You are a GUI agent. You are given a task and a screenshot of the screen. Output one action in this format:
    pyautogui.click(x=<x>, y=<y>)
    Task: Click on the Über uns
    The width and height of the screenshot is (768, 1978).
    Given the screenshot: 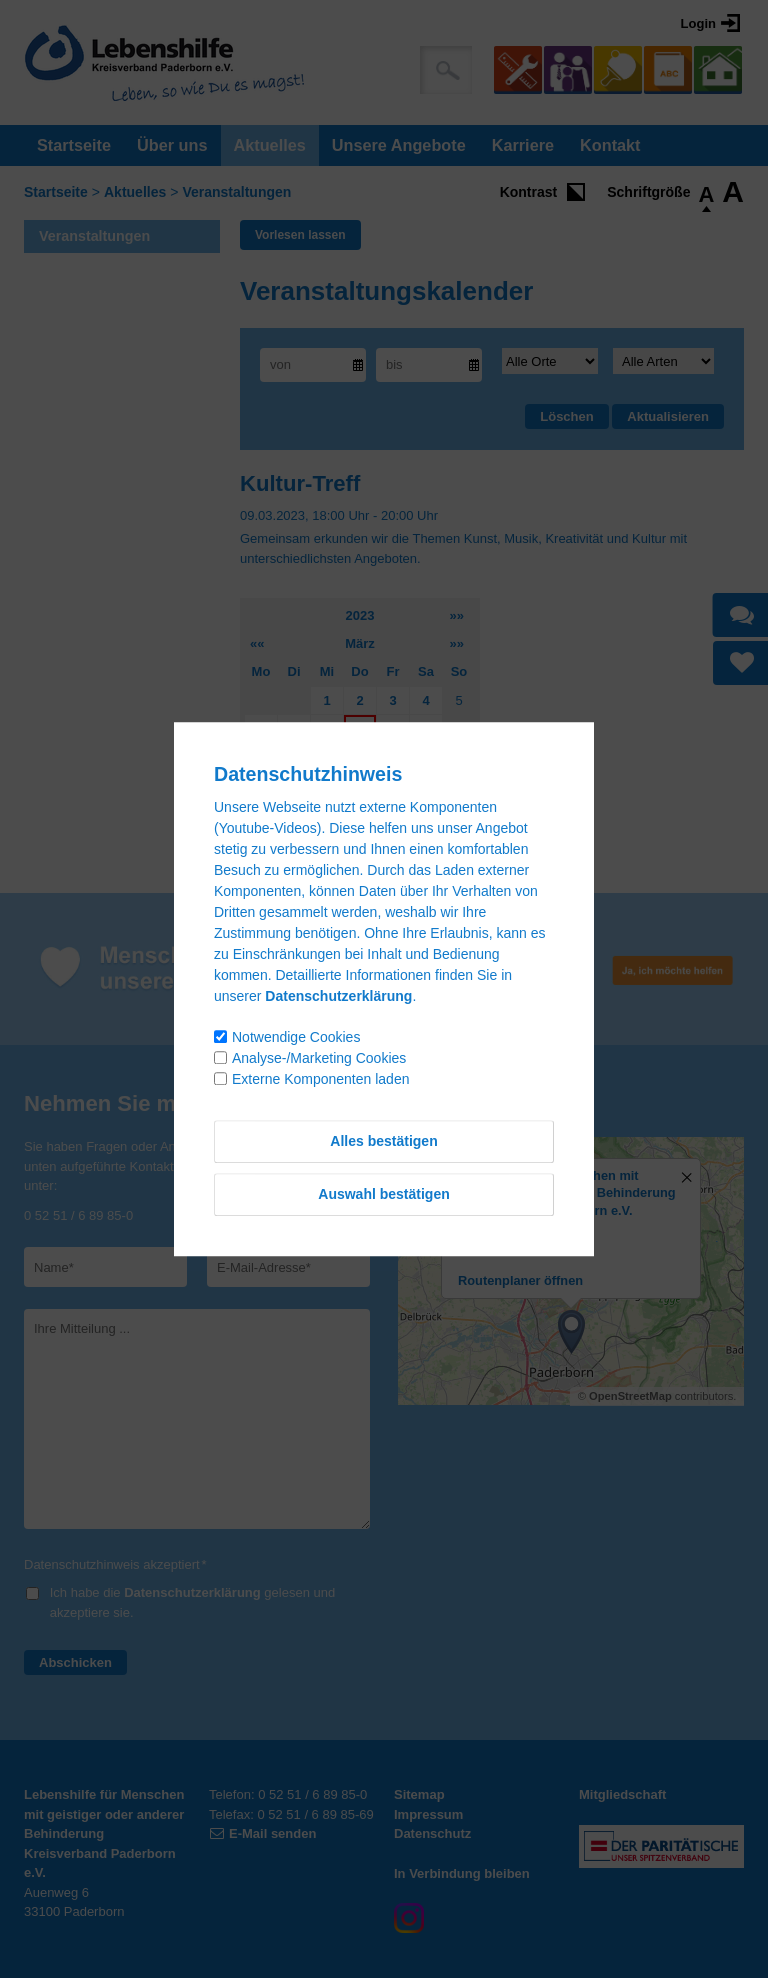 What is the action you would take?
    pyautogui.click(x=172, y=145)
    